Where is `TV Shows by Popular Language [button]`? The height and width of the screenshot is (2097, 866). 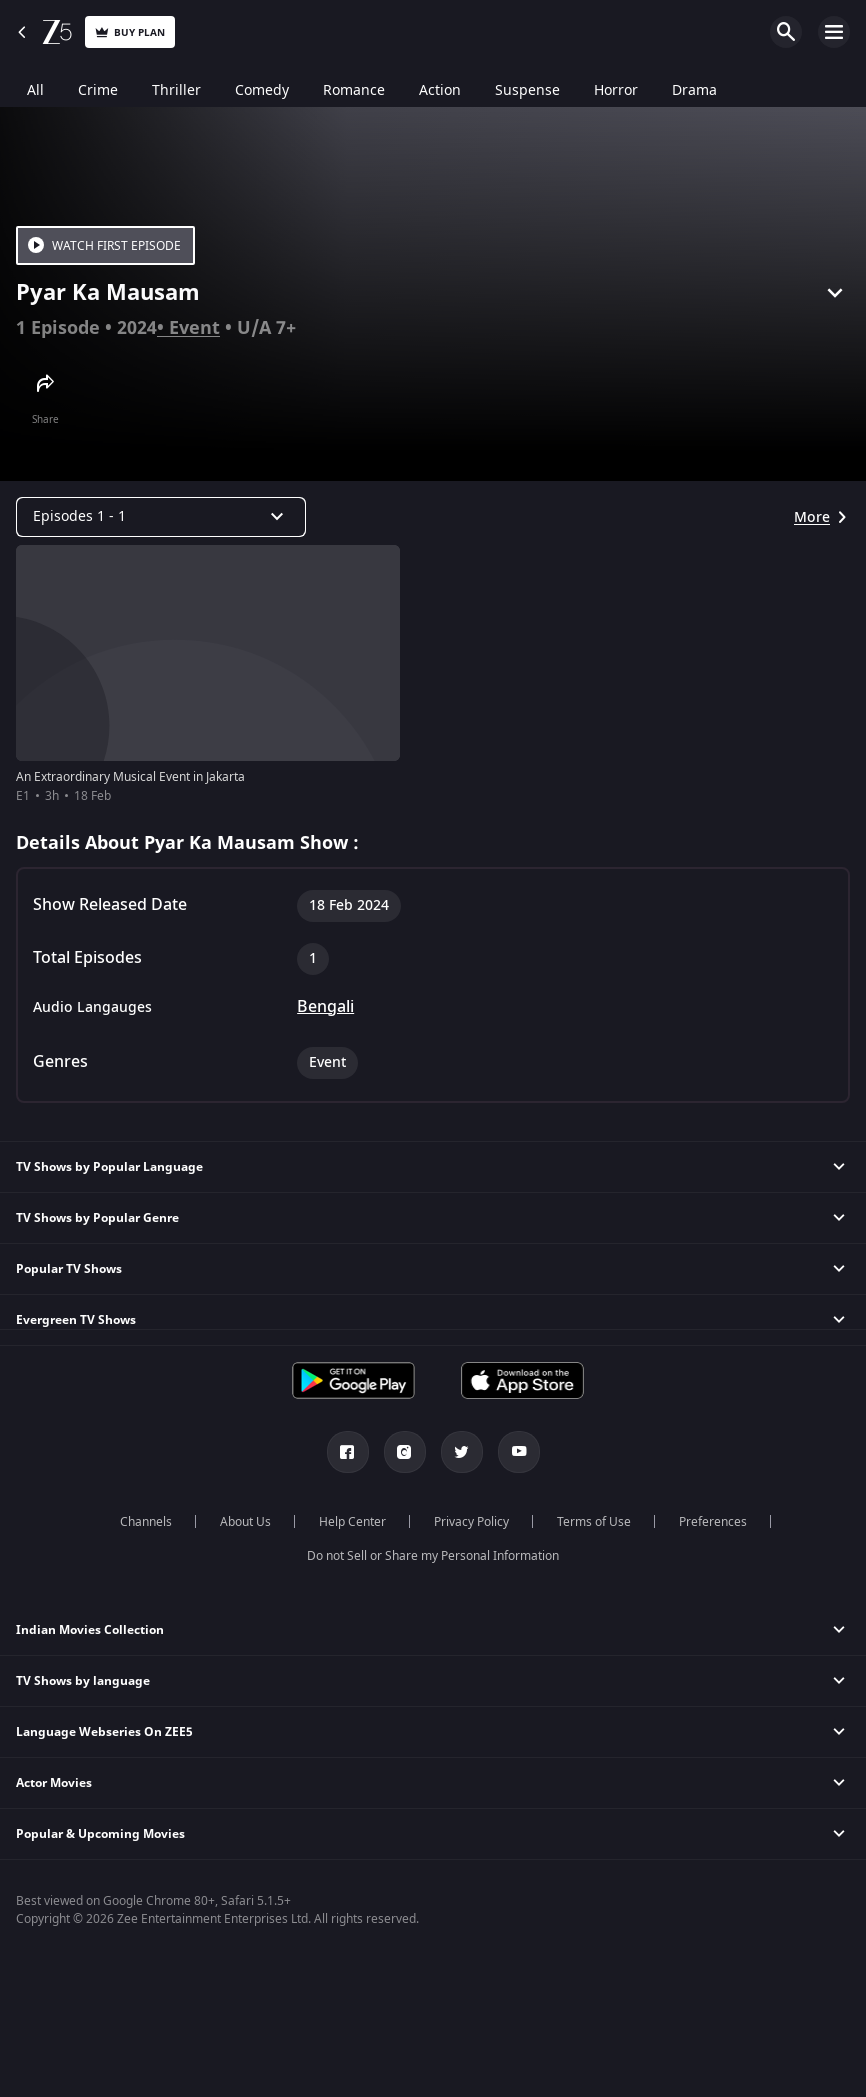 TV Shows by Popular Language [button] is located at coordinates (109, 1167).